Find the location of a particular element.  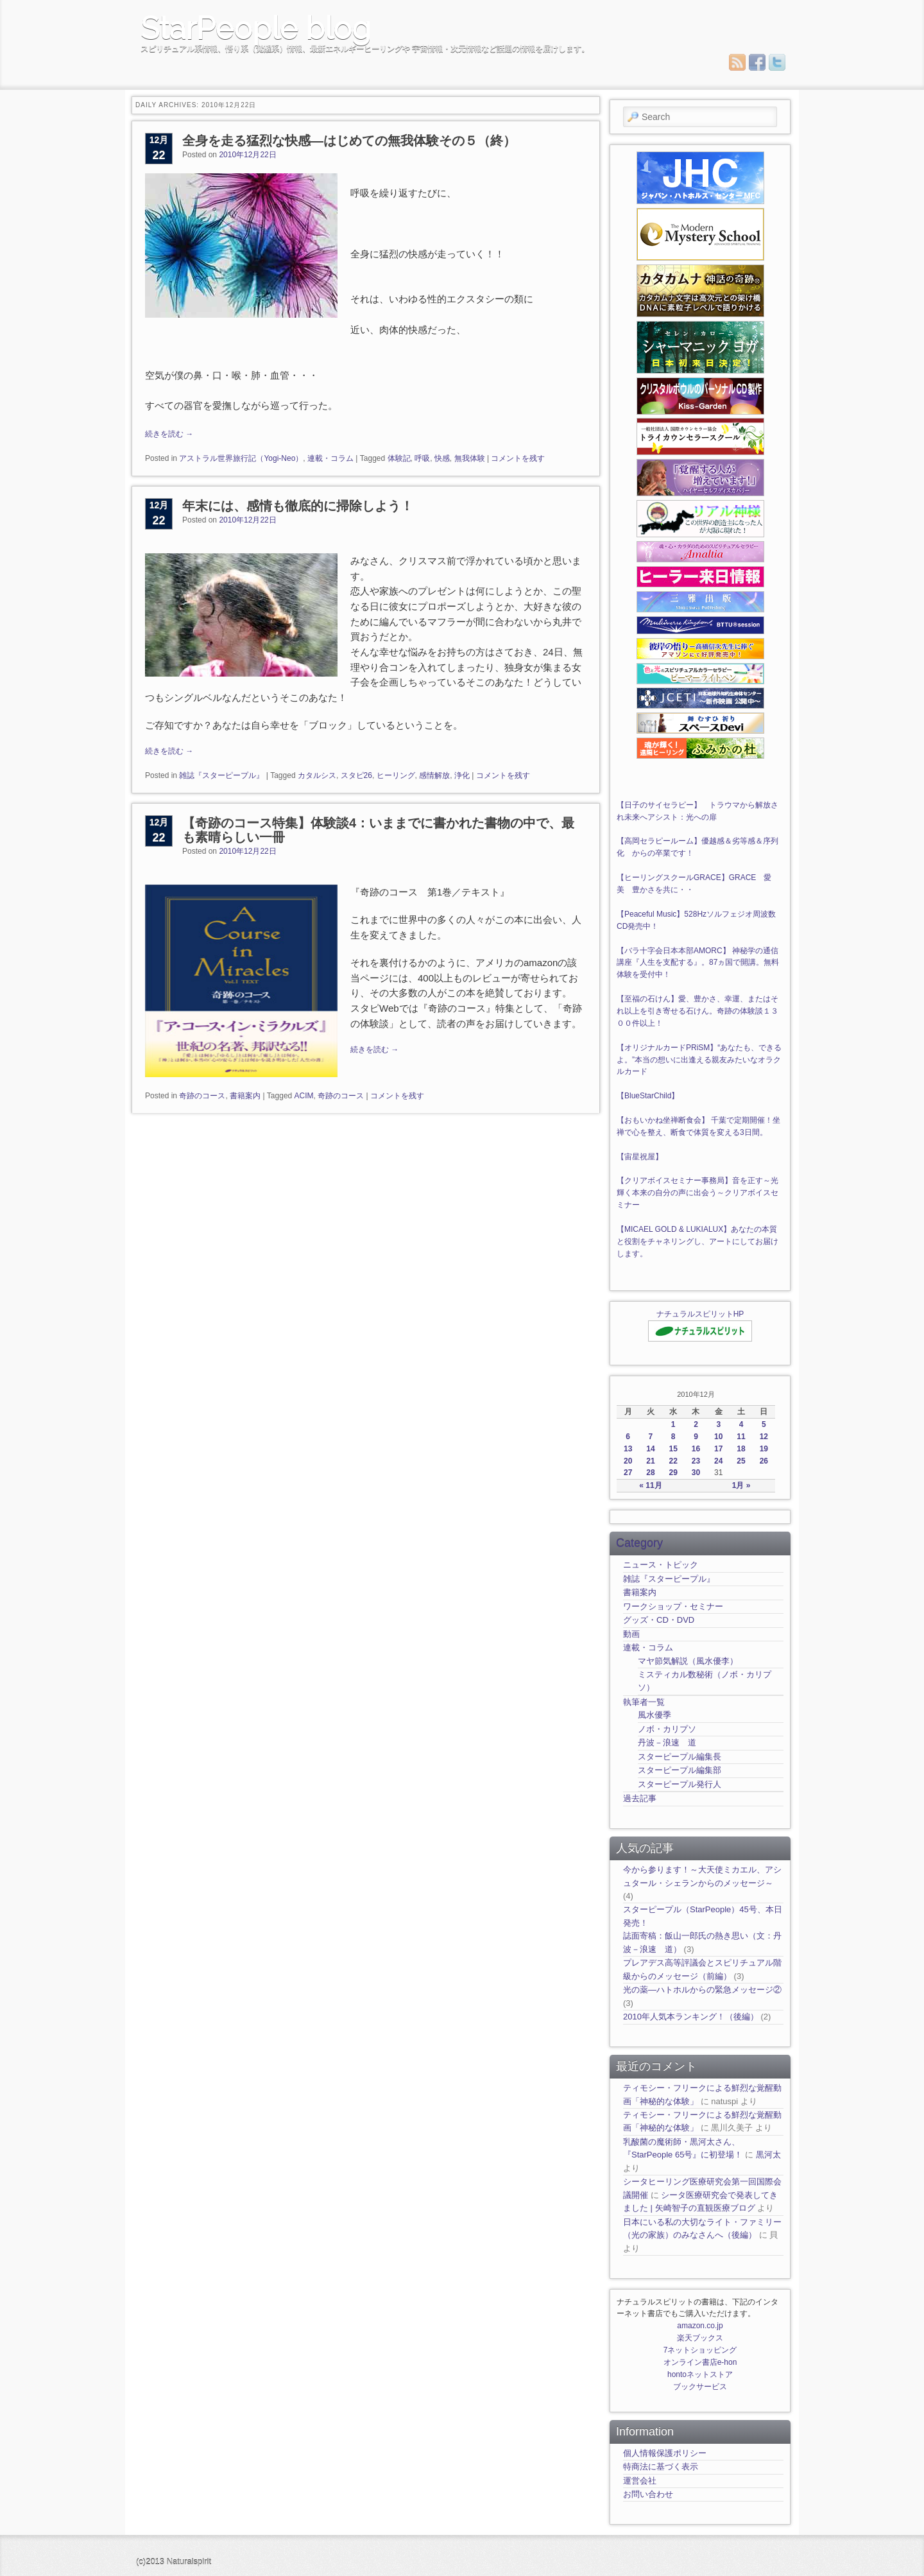

2 [2010年12月2日 に投稿を公開] is located at coordinates (696, 1424).